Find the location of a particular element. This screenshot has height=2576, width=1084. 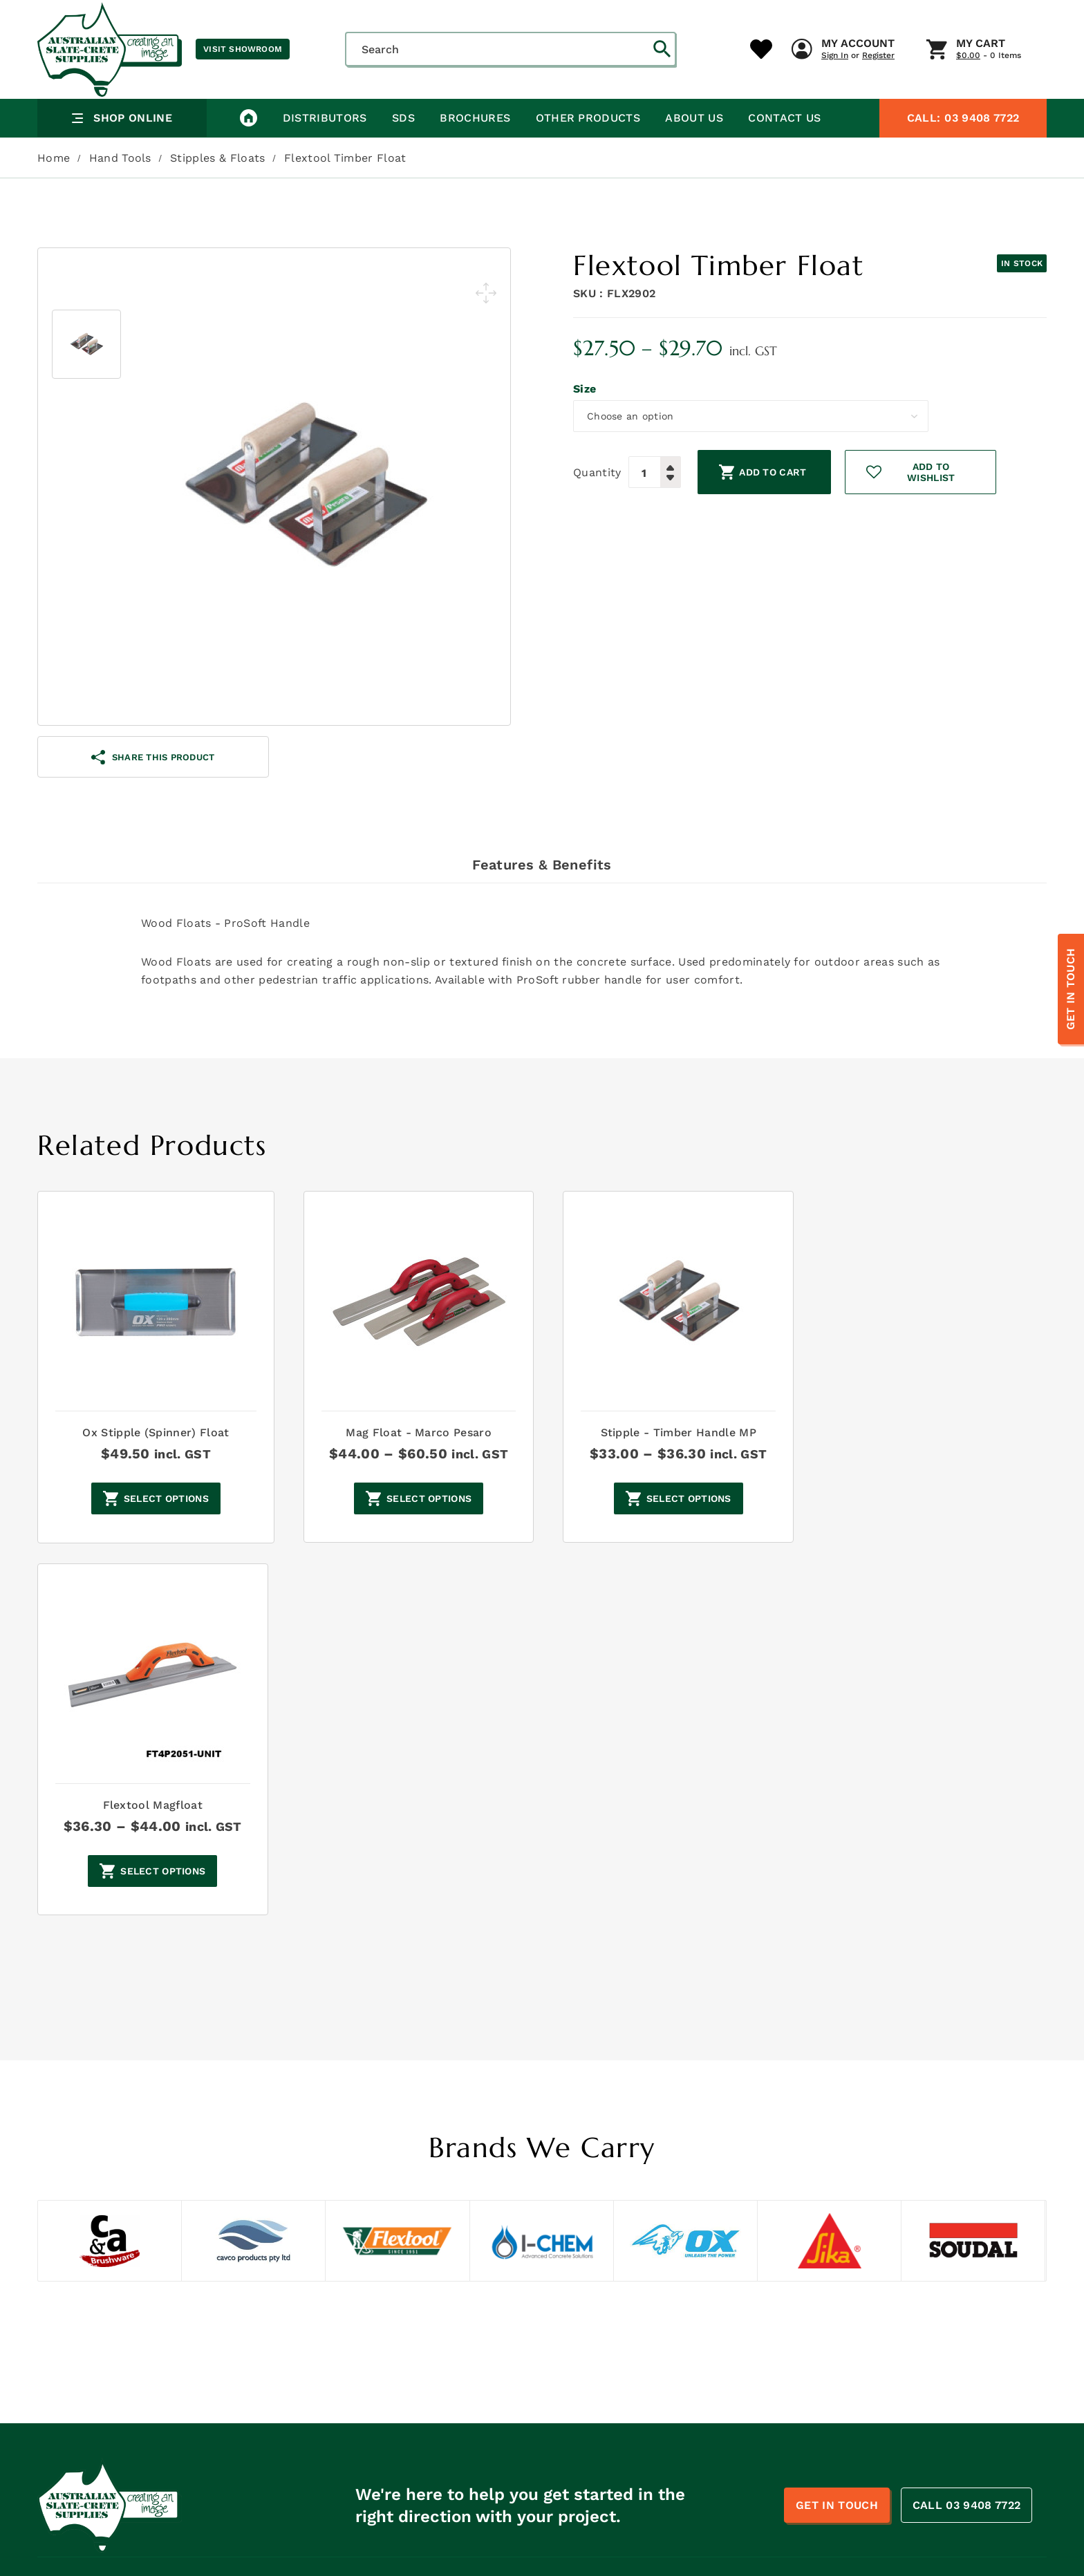

Visit Showroom is located at coordinates (242, 49).